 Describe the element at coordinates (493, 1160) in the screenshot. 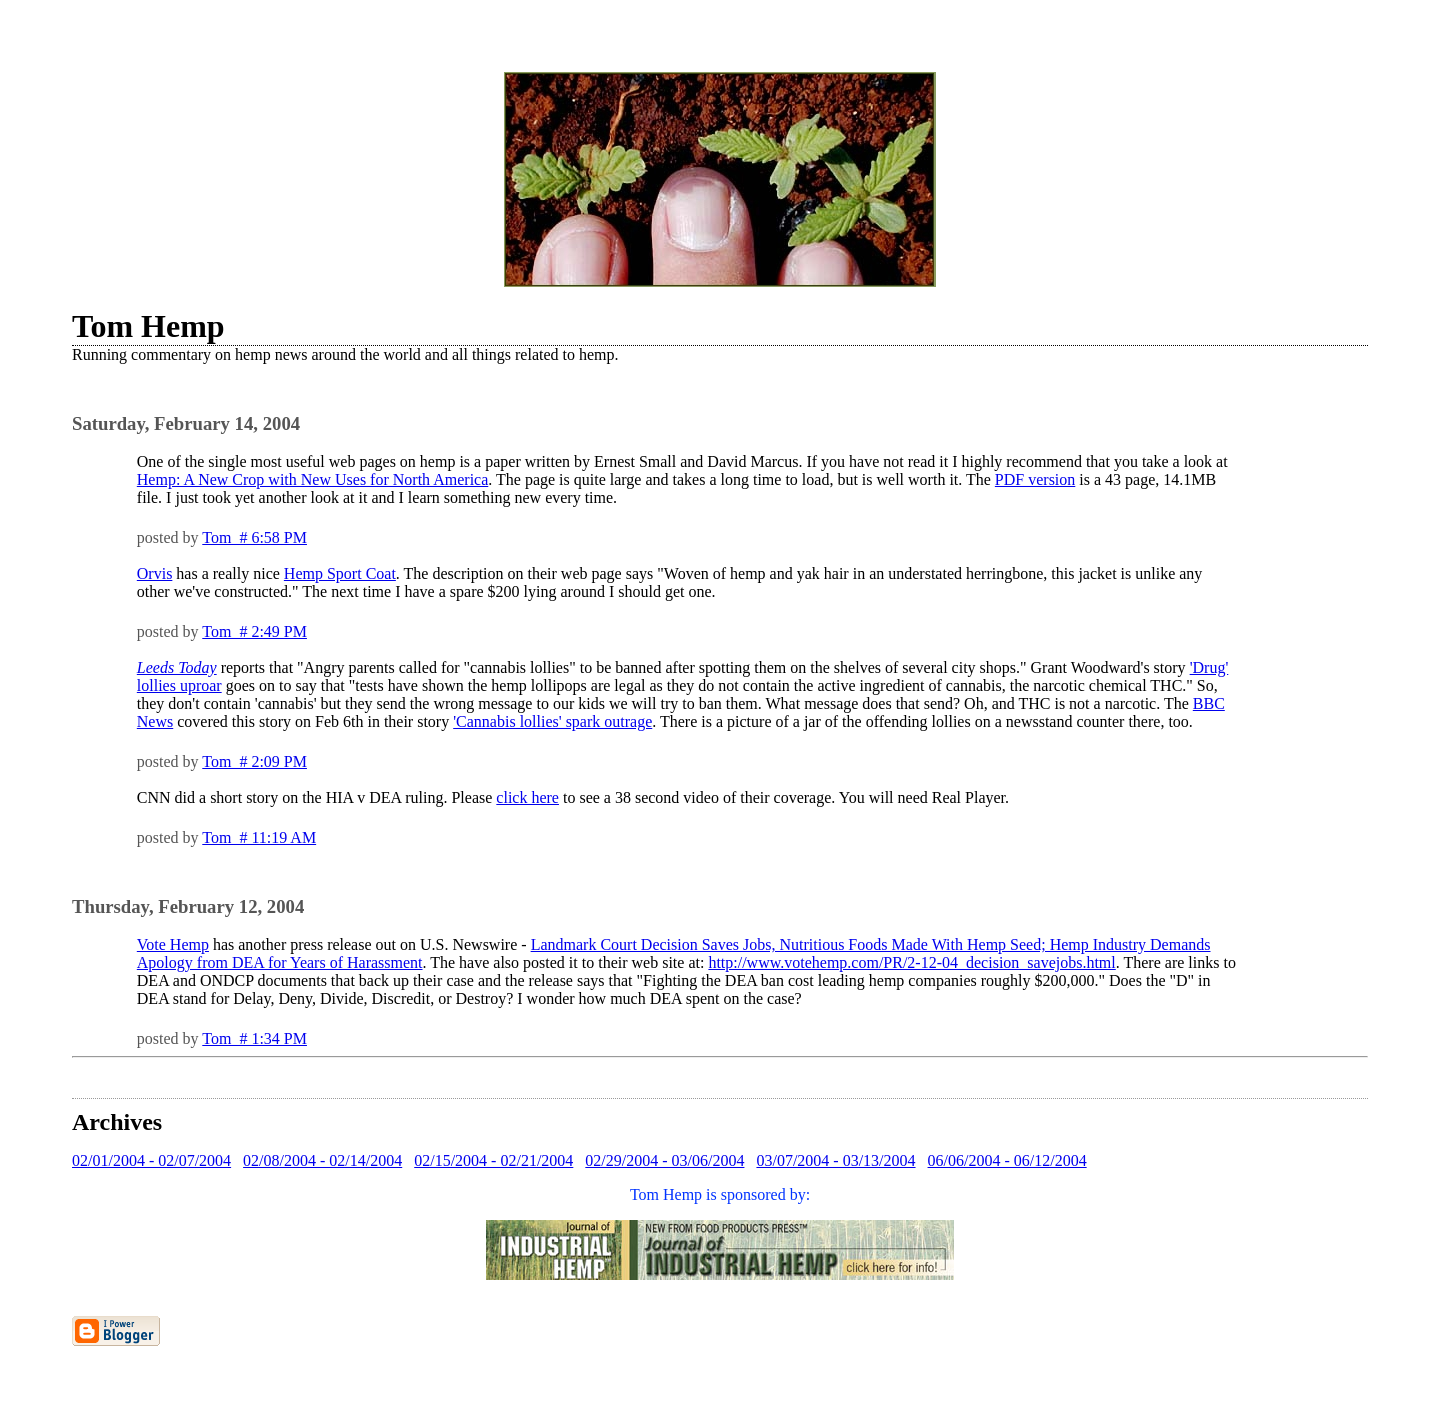

I see `02/15/2004 - 02/21/2004` at that location.